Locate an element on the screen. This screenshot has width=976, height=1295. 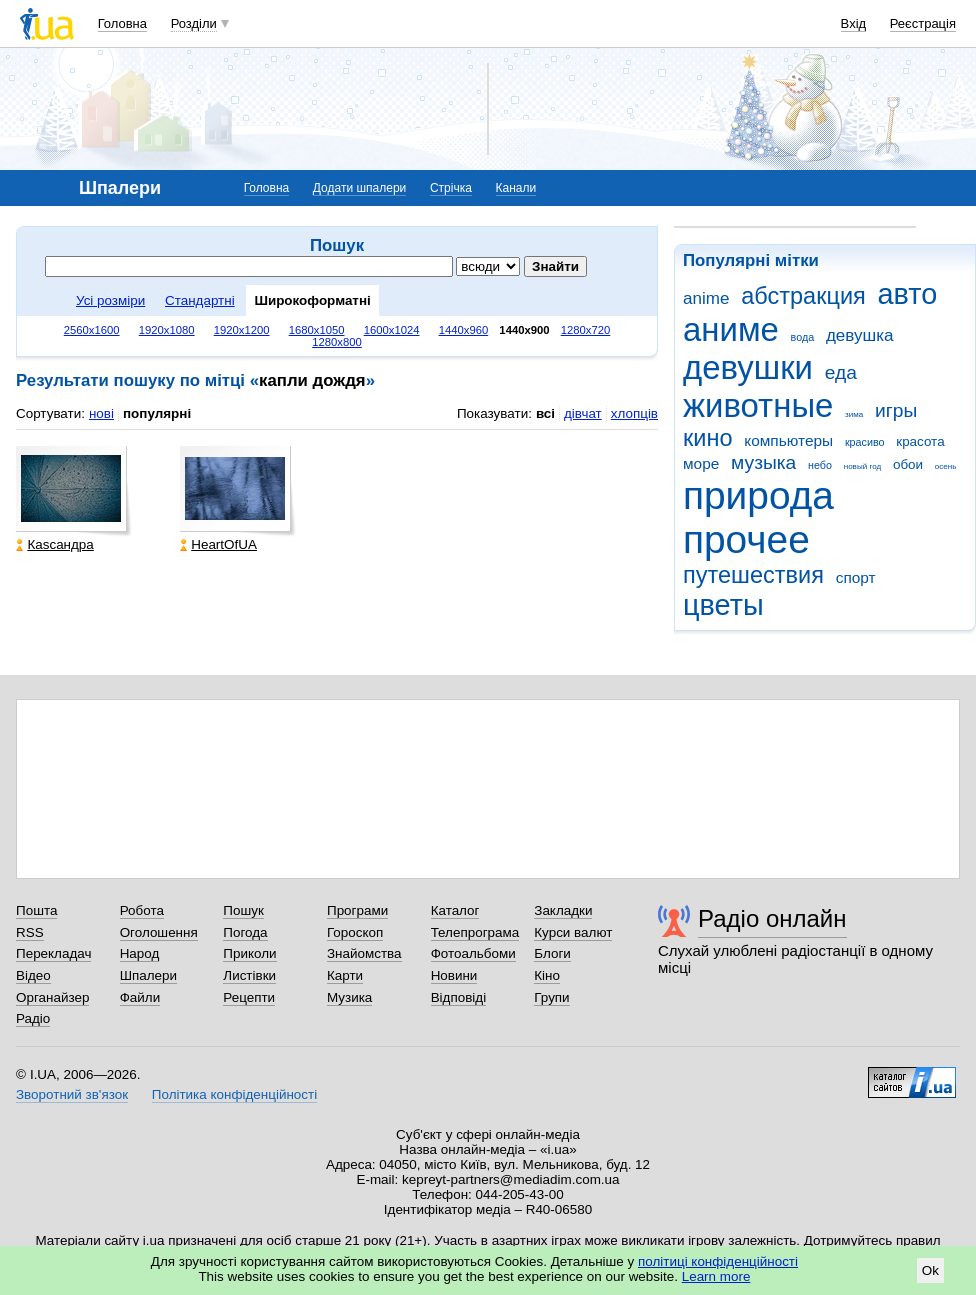
Відповіді is located at coordinates (459, 997).